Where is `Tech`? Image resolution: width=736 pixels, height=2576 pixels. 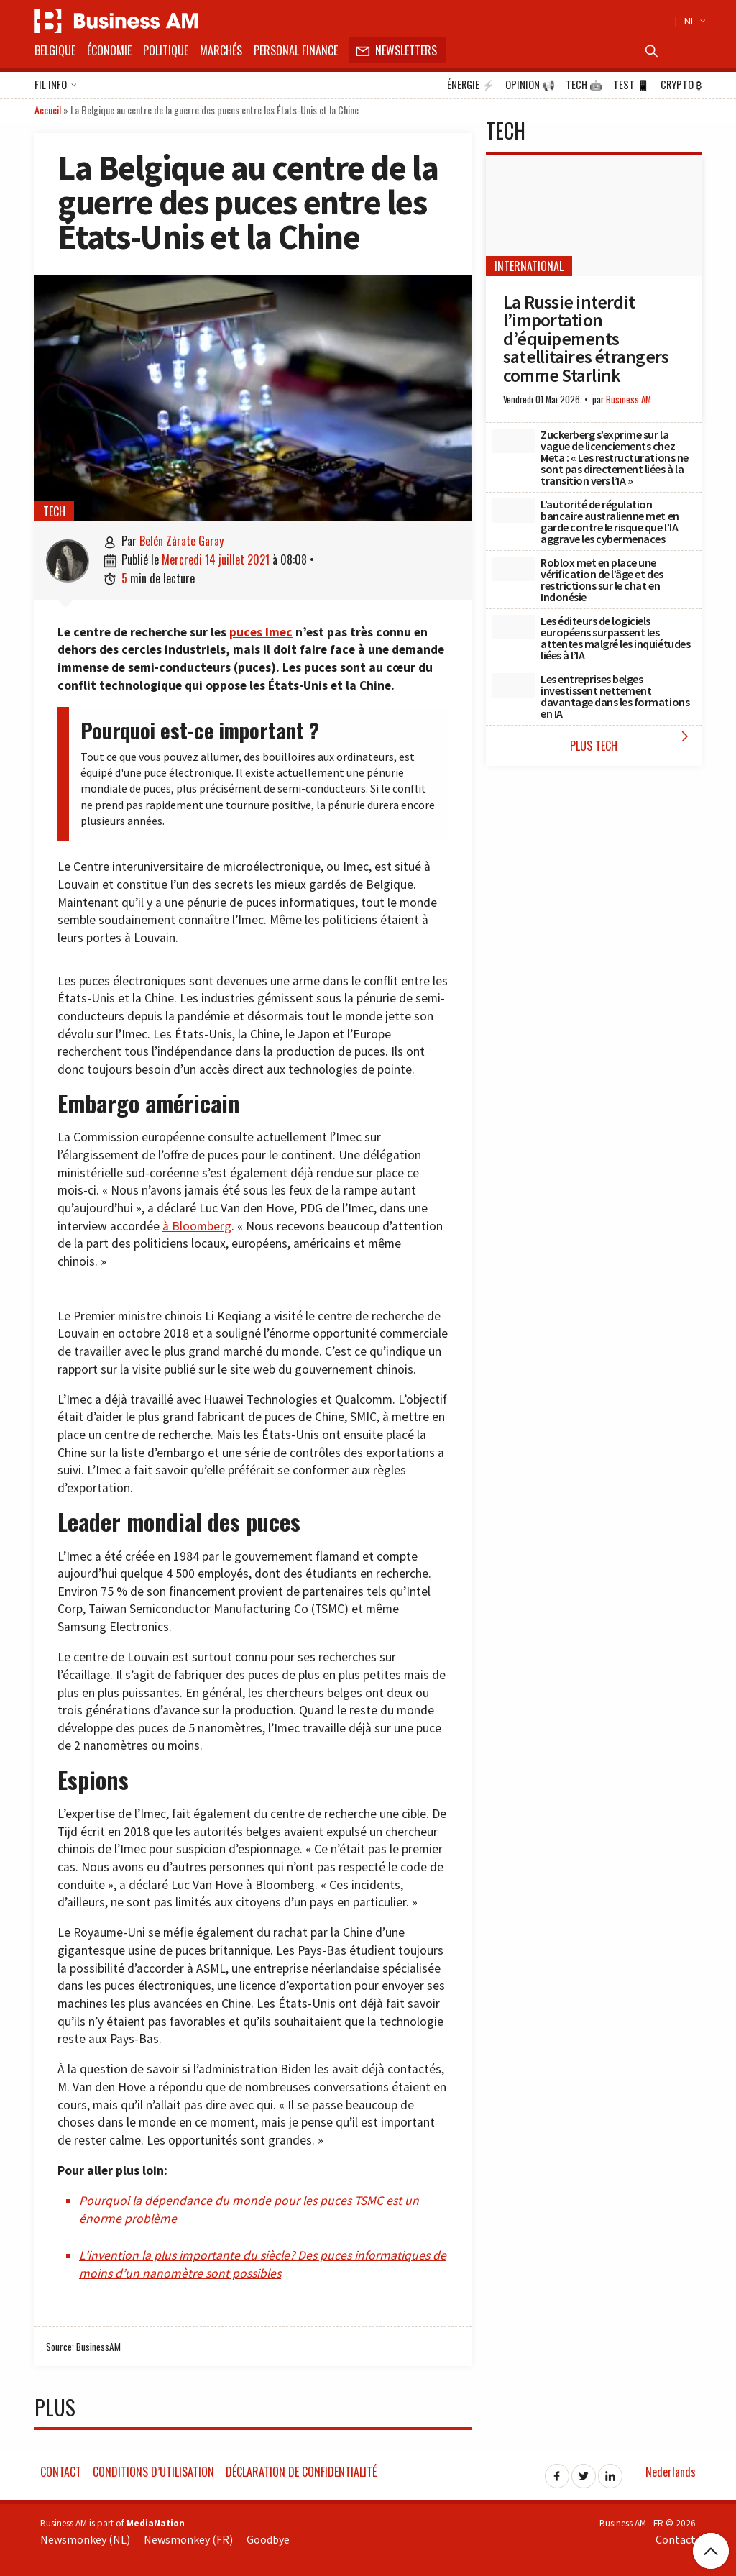
Tech is located at coordinates (584, 85).